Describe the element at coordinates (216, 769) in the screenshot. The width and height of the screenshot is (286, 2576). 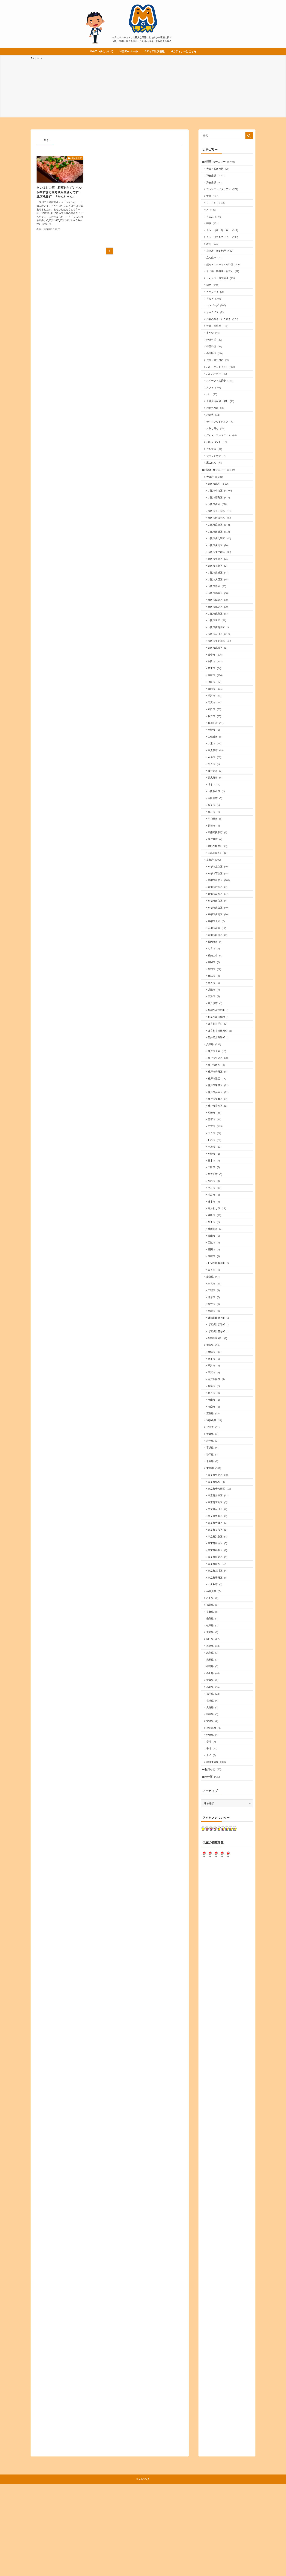
I see `四條畷市` at that location.